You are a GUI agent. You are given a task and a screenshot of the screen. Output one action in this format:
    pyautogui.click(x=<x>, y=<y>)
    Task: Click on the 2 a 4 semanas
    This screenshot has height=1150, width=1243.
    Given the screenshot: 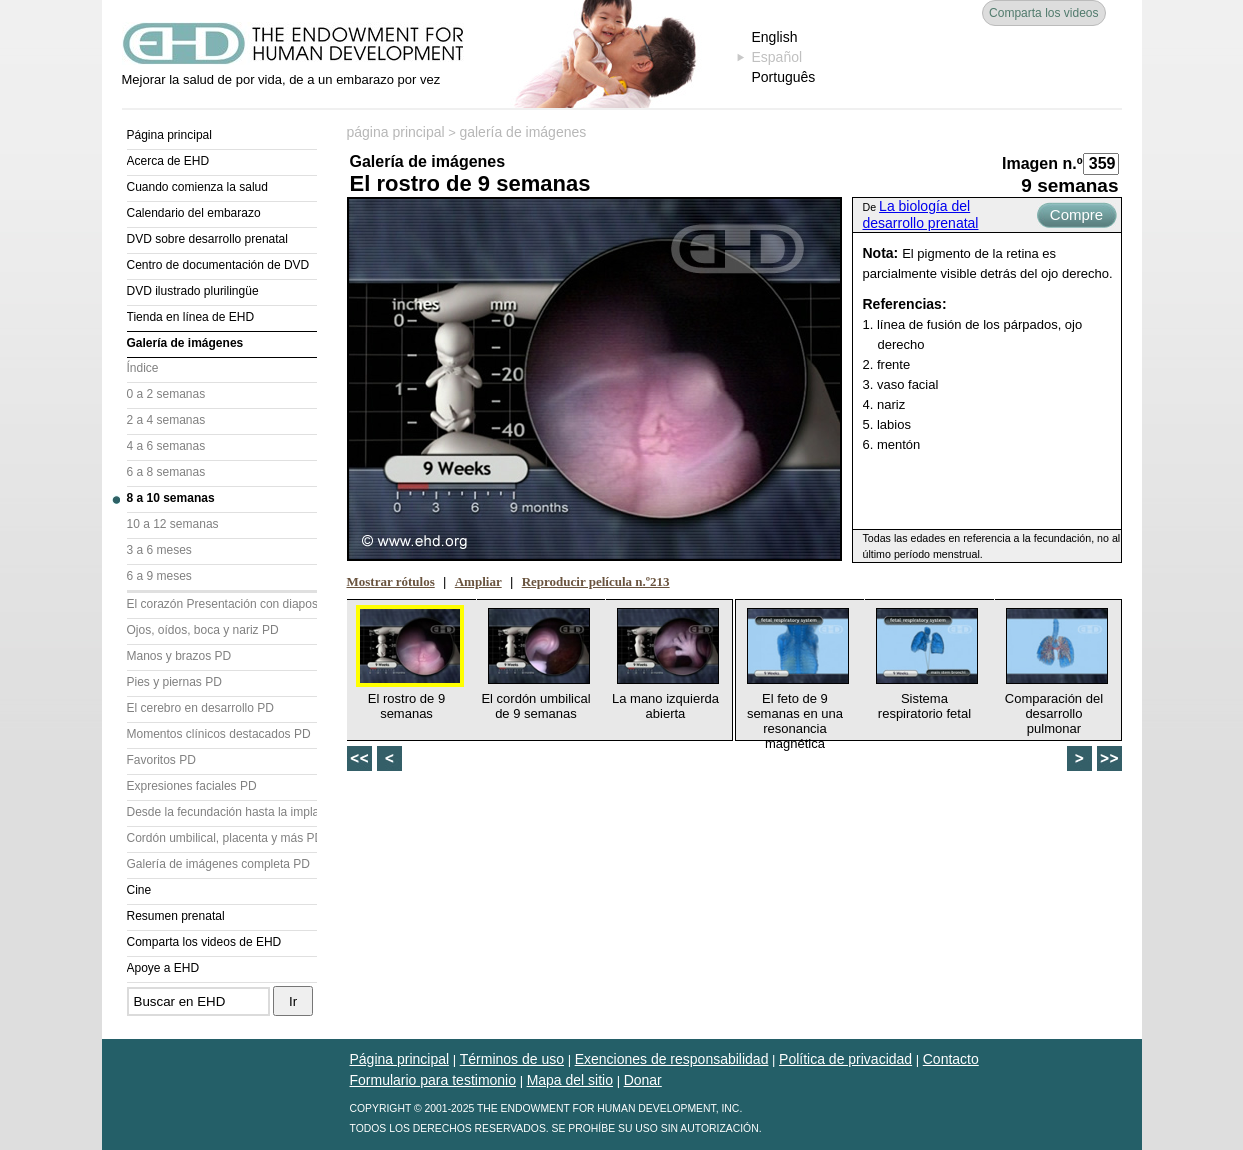 What is the action you would take?
    pyautogui.click(x=166, y=420)
    